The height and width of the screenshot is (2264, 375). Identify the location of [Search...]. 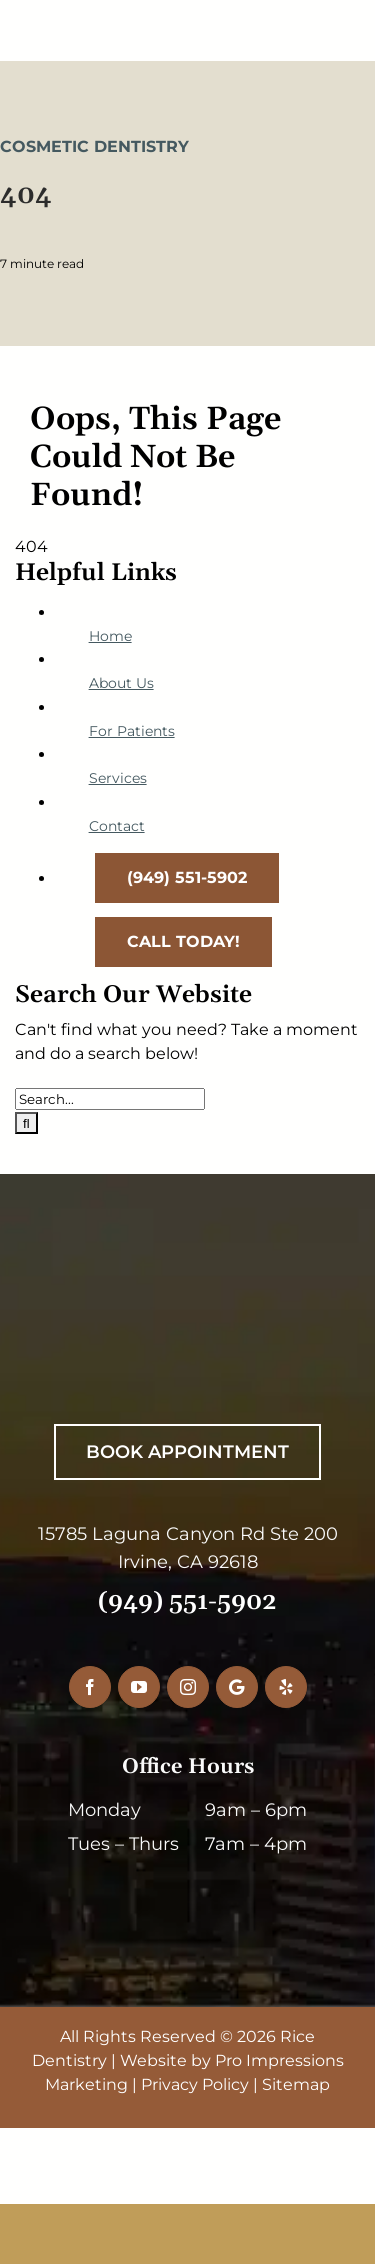
(110, 1099).